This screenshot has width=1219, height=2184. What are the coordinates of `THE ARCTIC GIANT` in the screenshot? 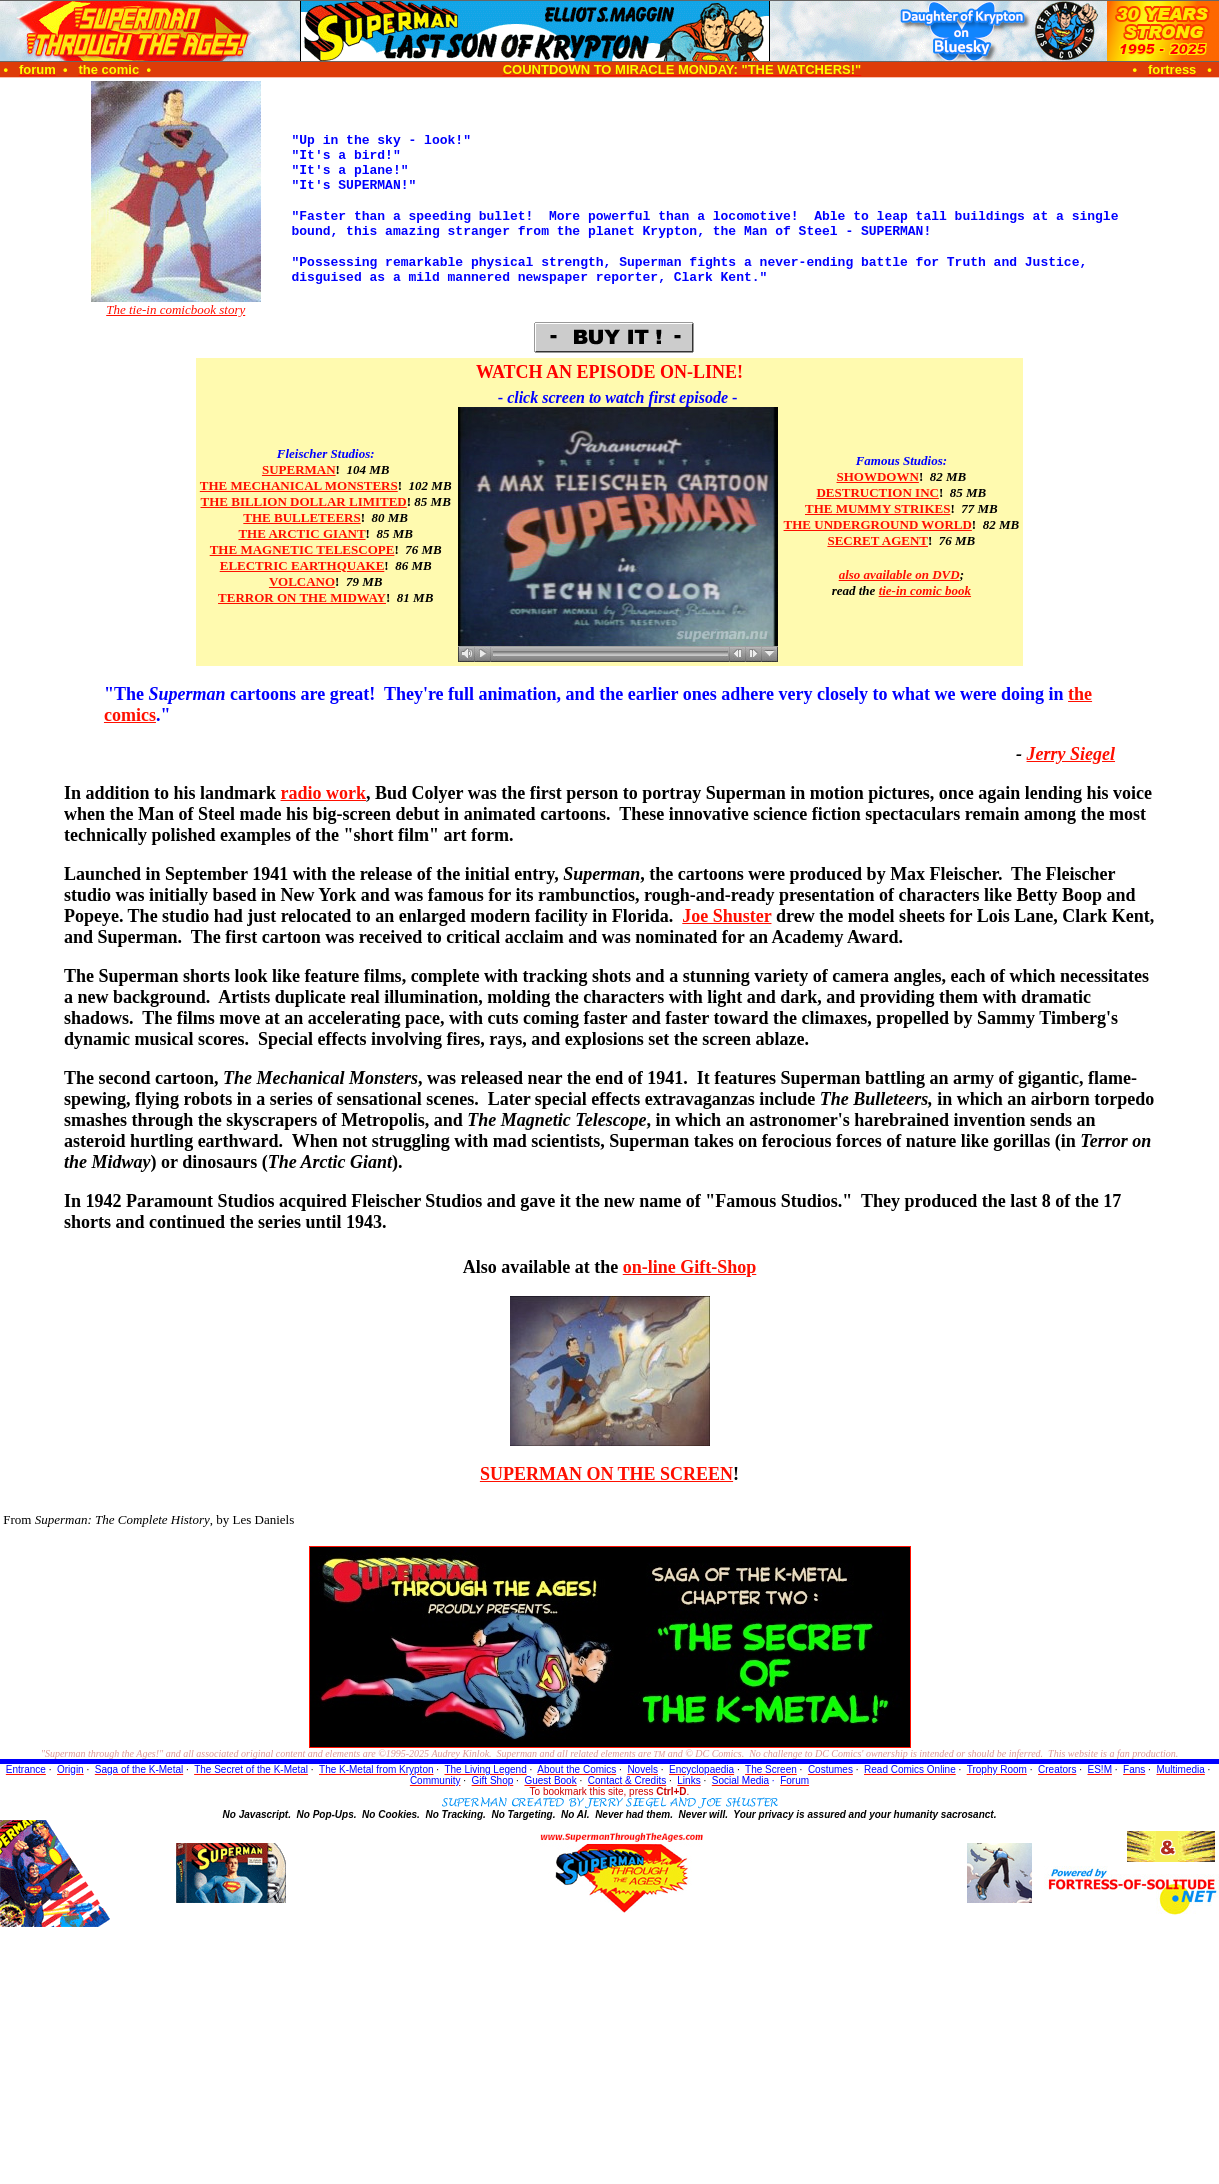 It's located at (301, 533).